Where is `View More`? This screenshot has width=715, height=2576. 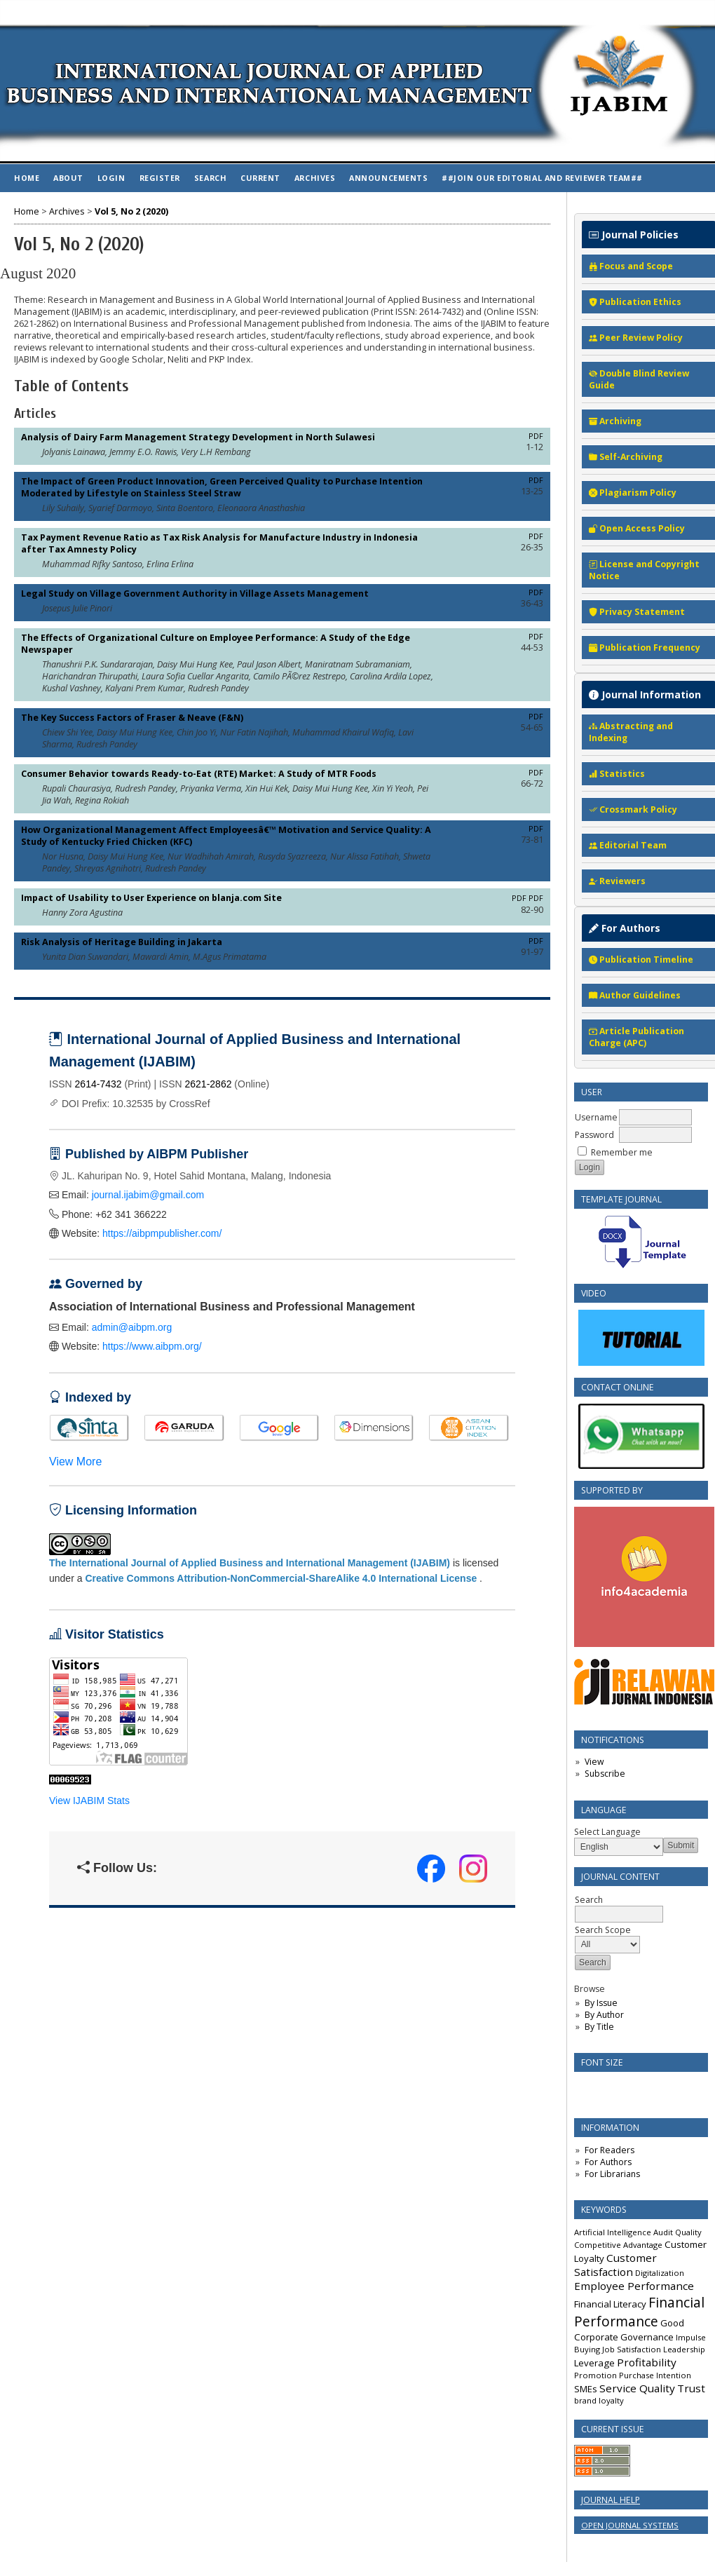
View More is located at coordinates (75, 1461).